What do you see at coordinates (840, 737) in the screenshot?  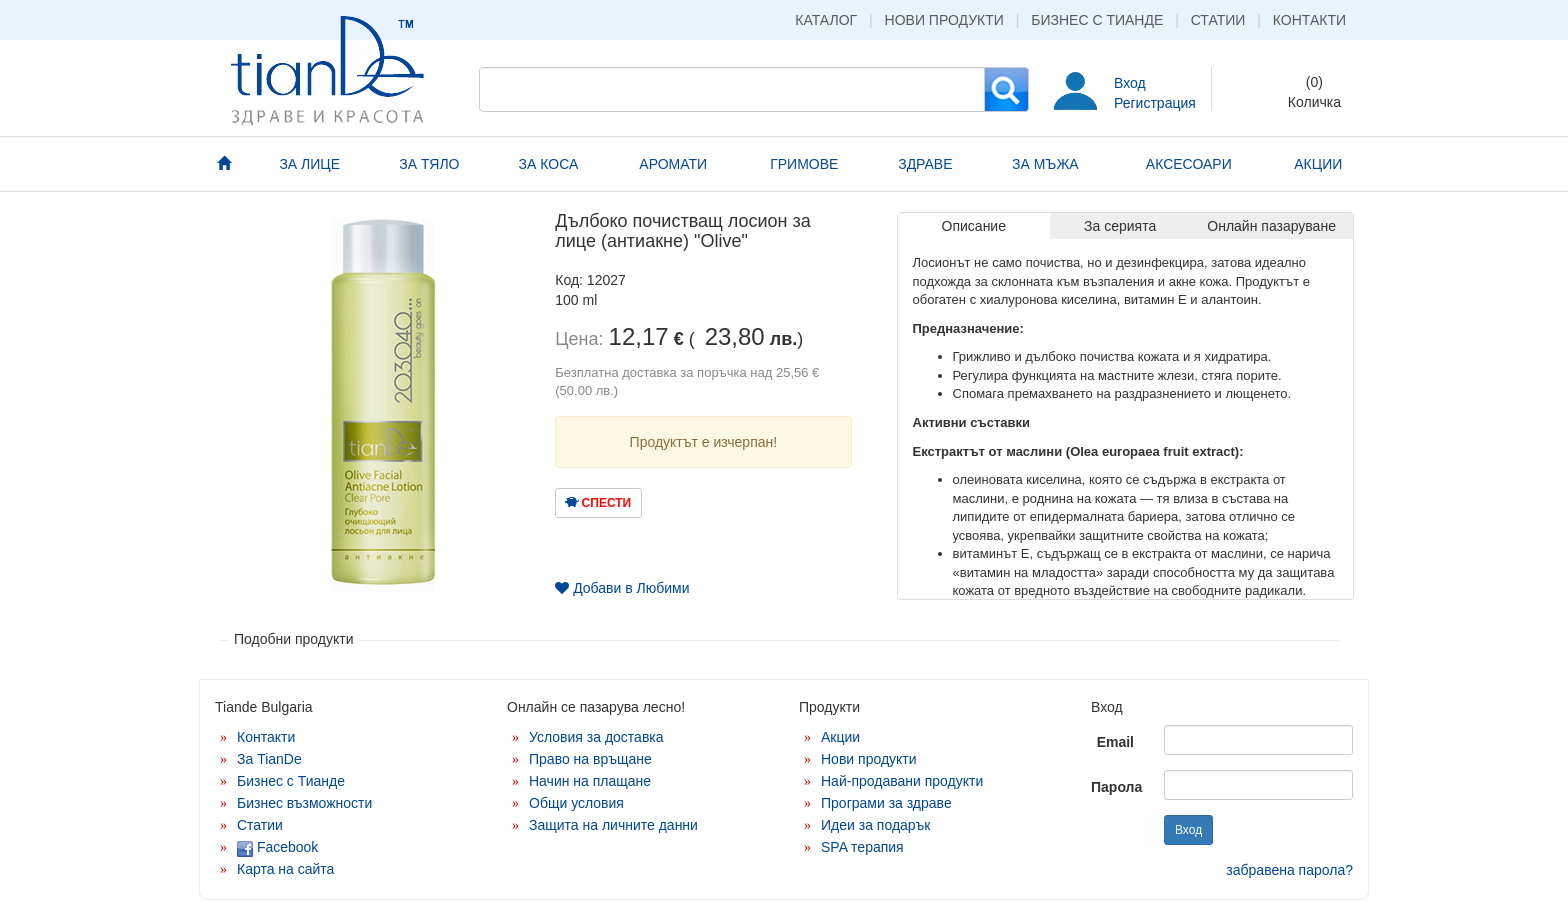 I see `Акции` at bounding box center [840, 737].